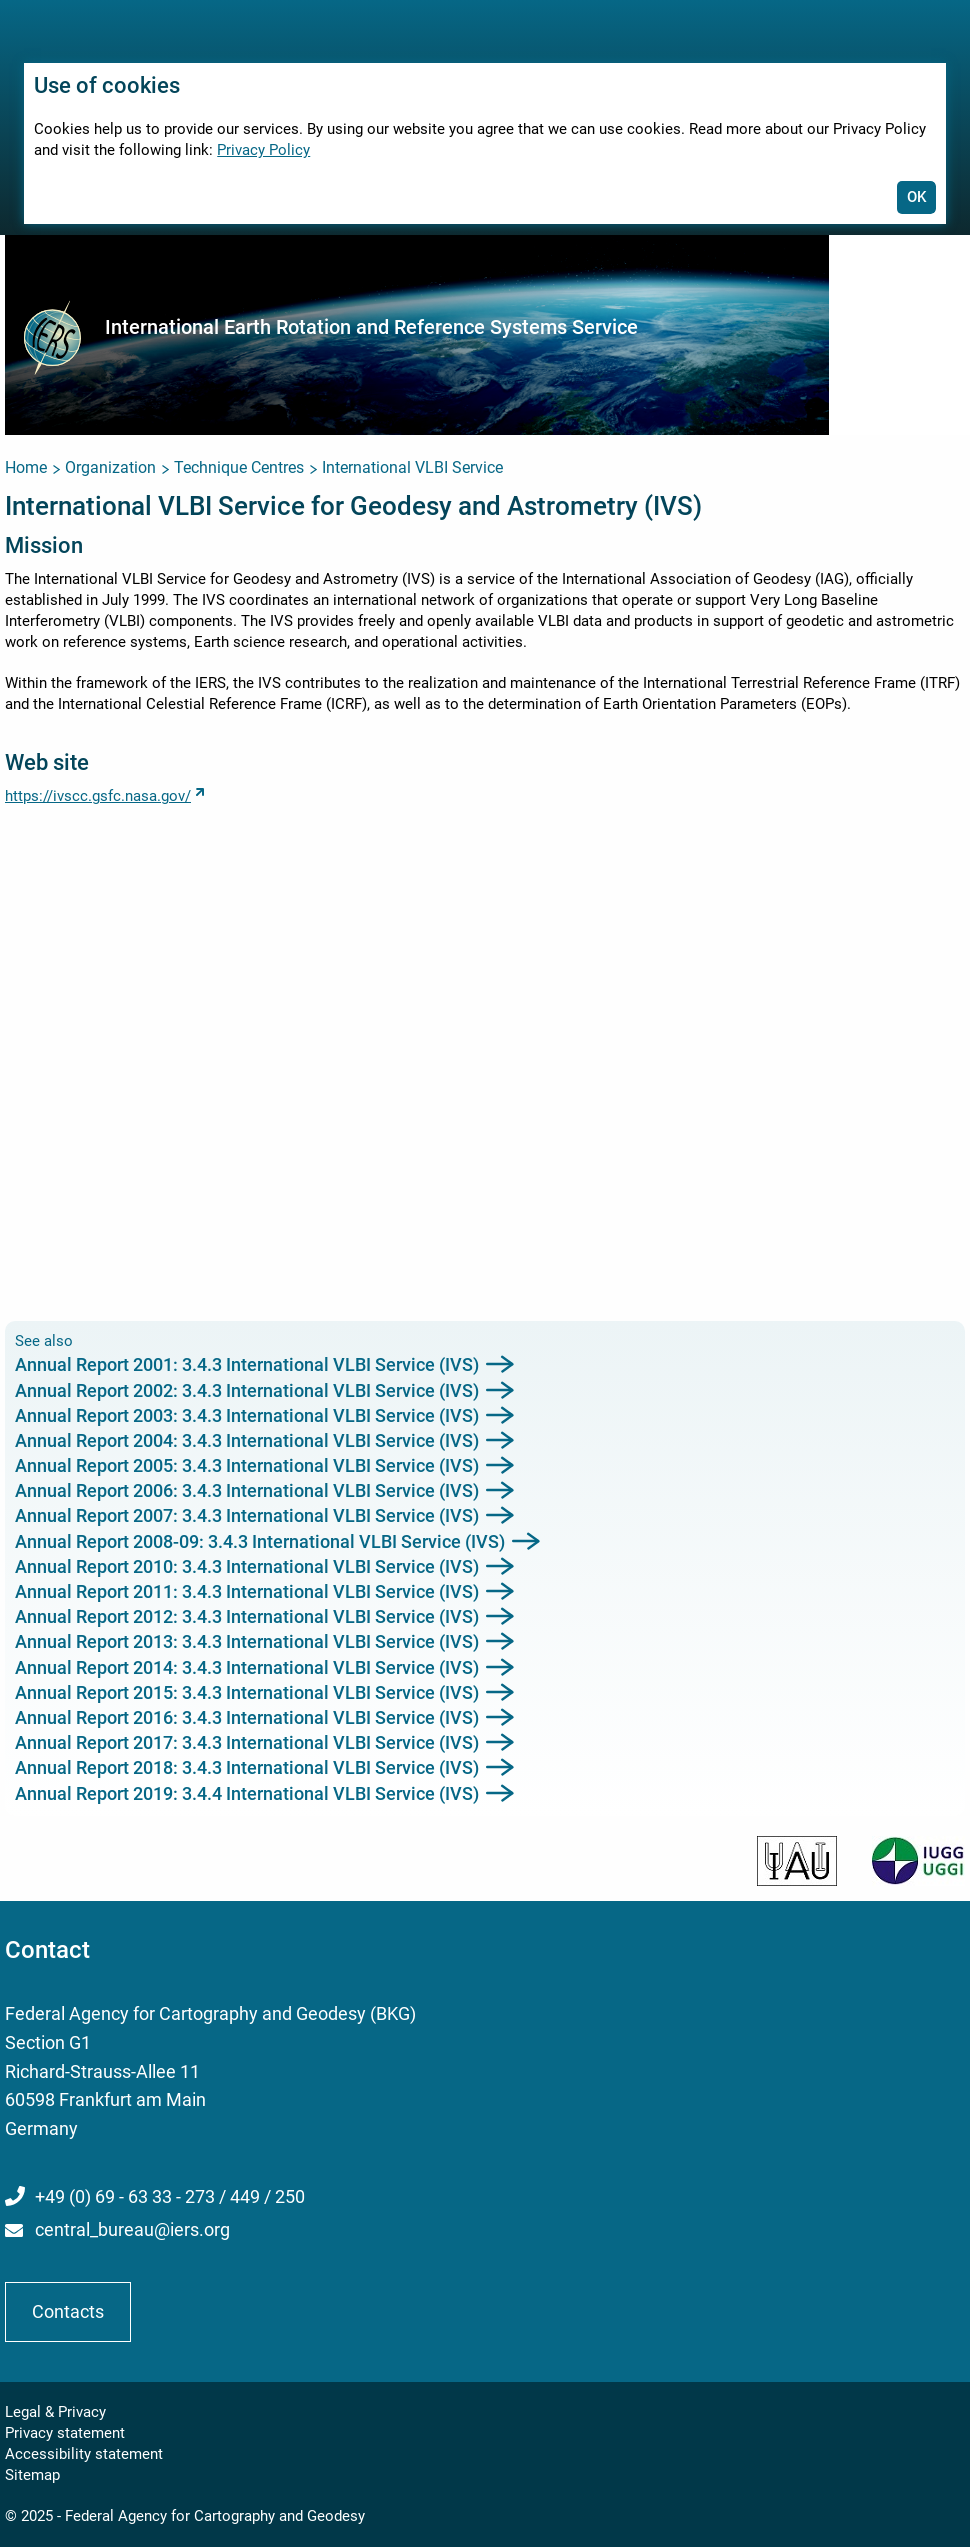  What do you see at coordinates (247, 1465) in the screenshot?
I see `Annual Report 2005: 3.4.3 International VLBI Service (IVS)` at bounding box center [247, 1465].